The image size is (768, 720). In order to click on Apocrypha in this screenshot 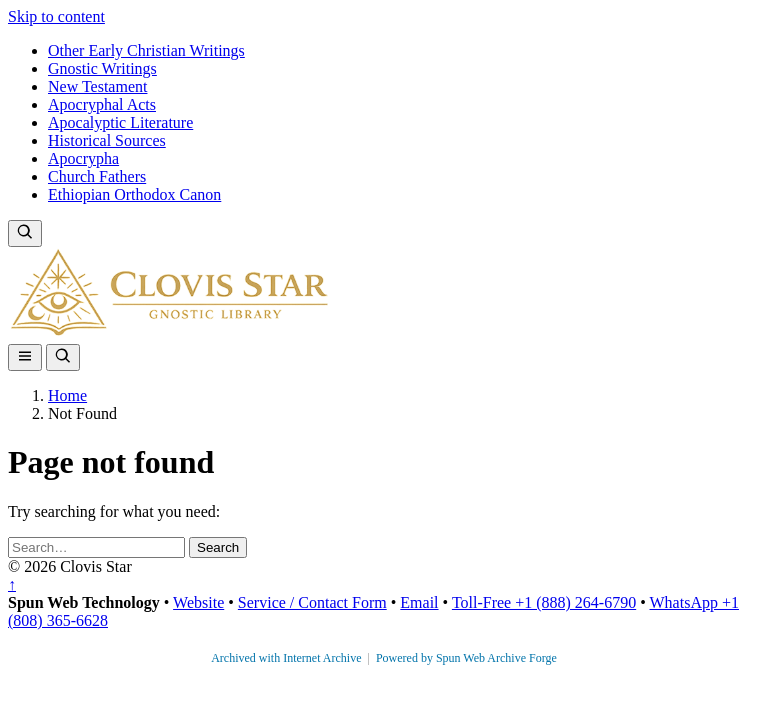, I will do `click(83, 158)`.